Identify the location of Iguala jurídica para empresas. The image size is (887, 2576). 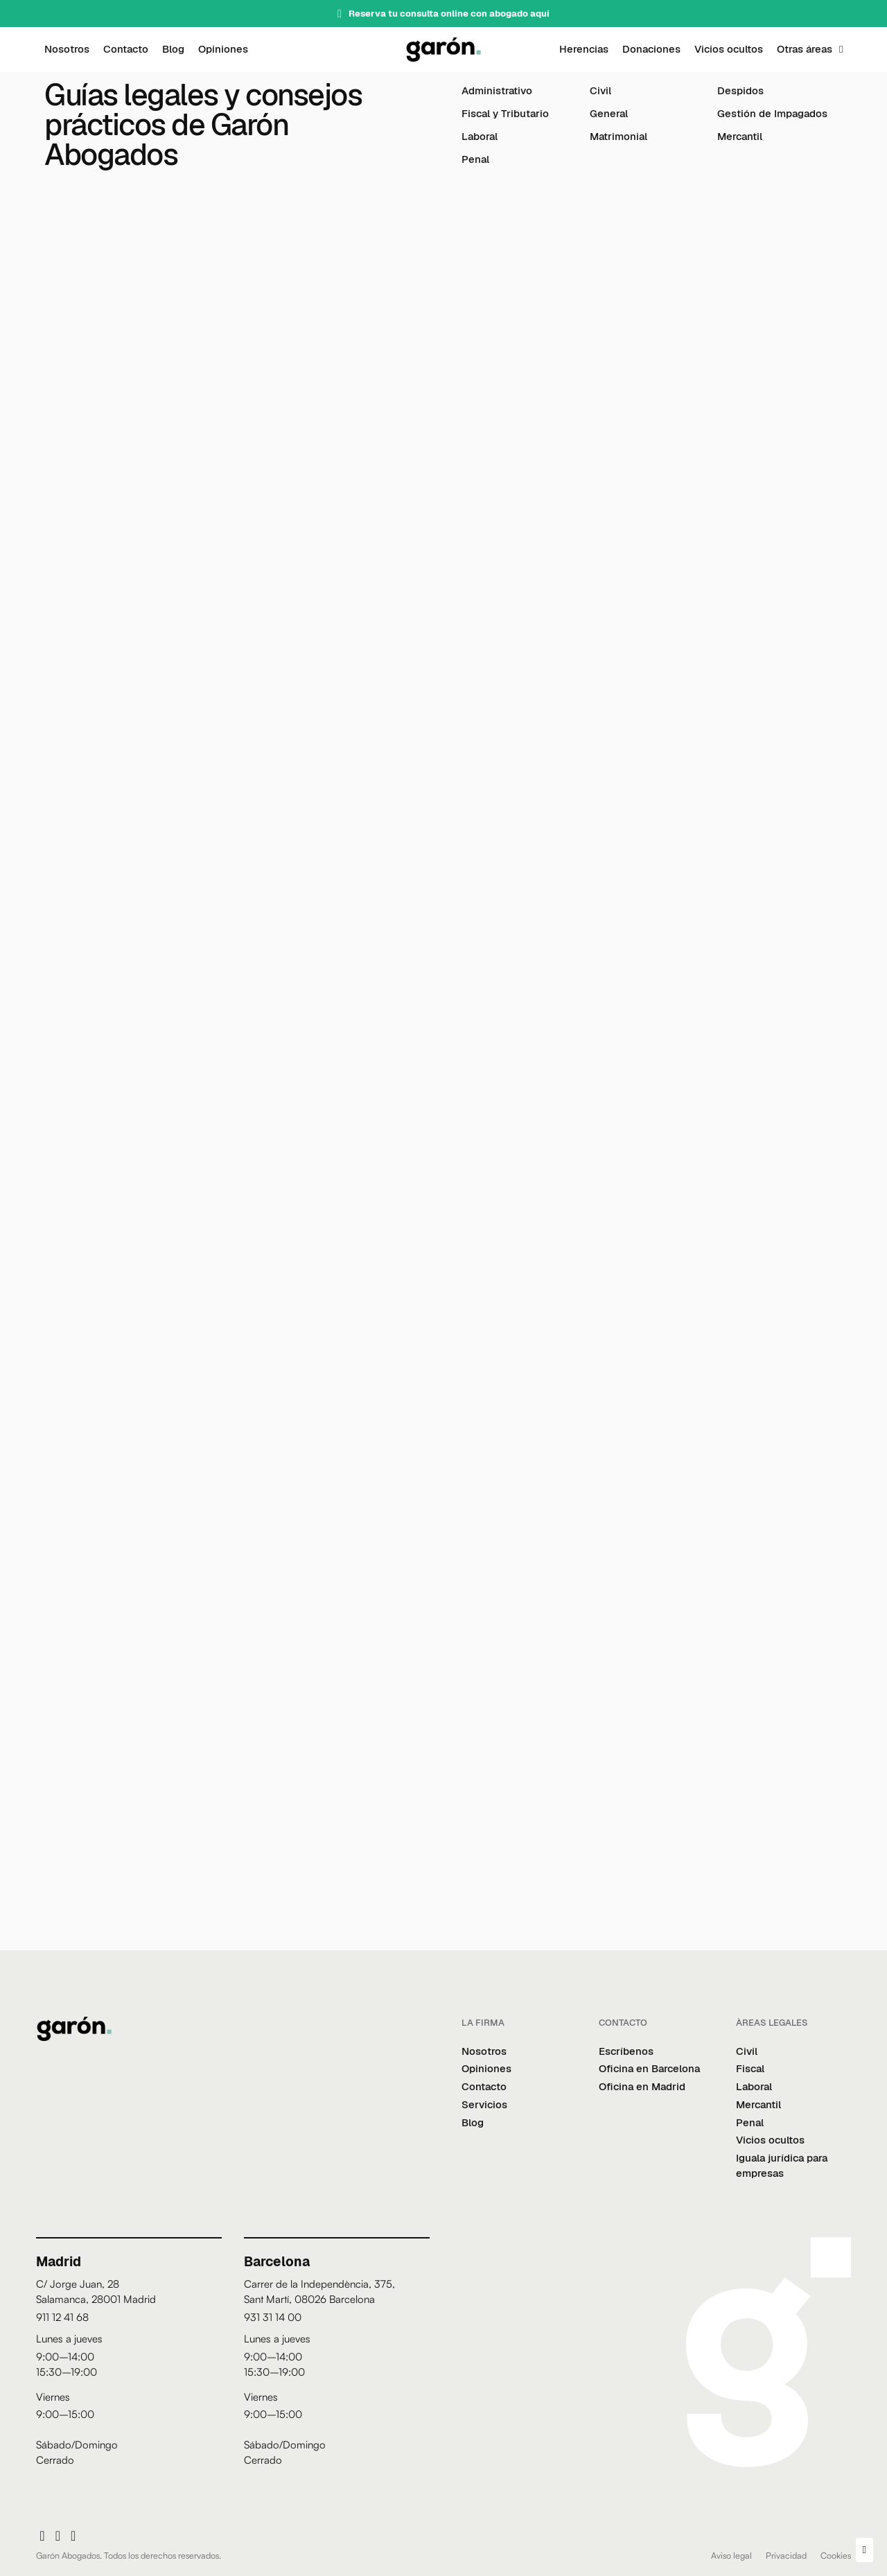
(781, 2165).